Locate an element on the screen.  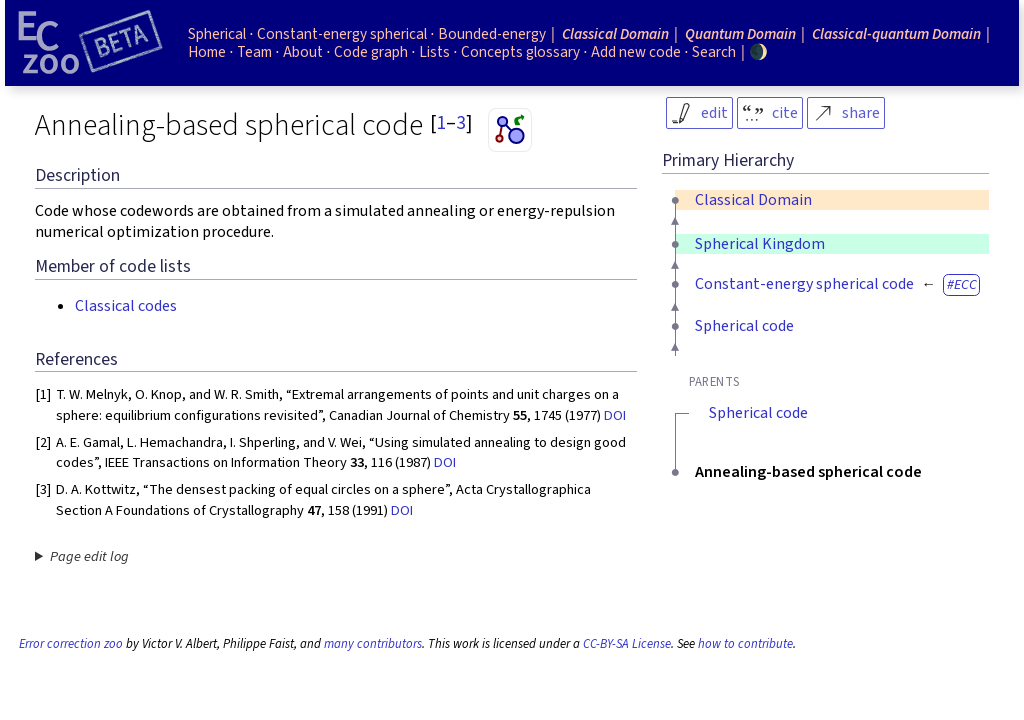
how to contribute is located at coordinates (745, 644).